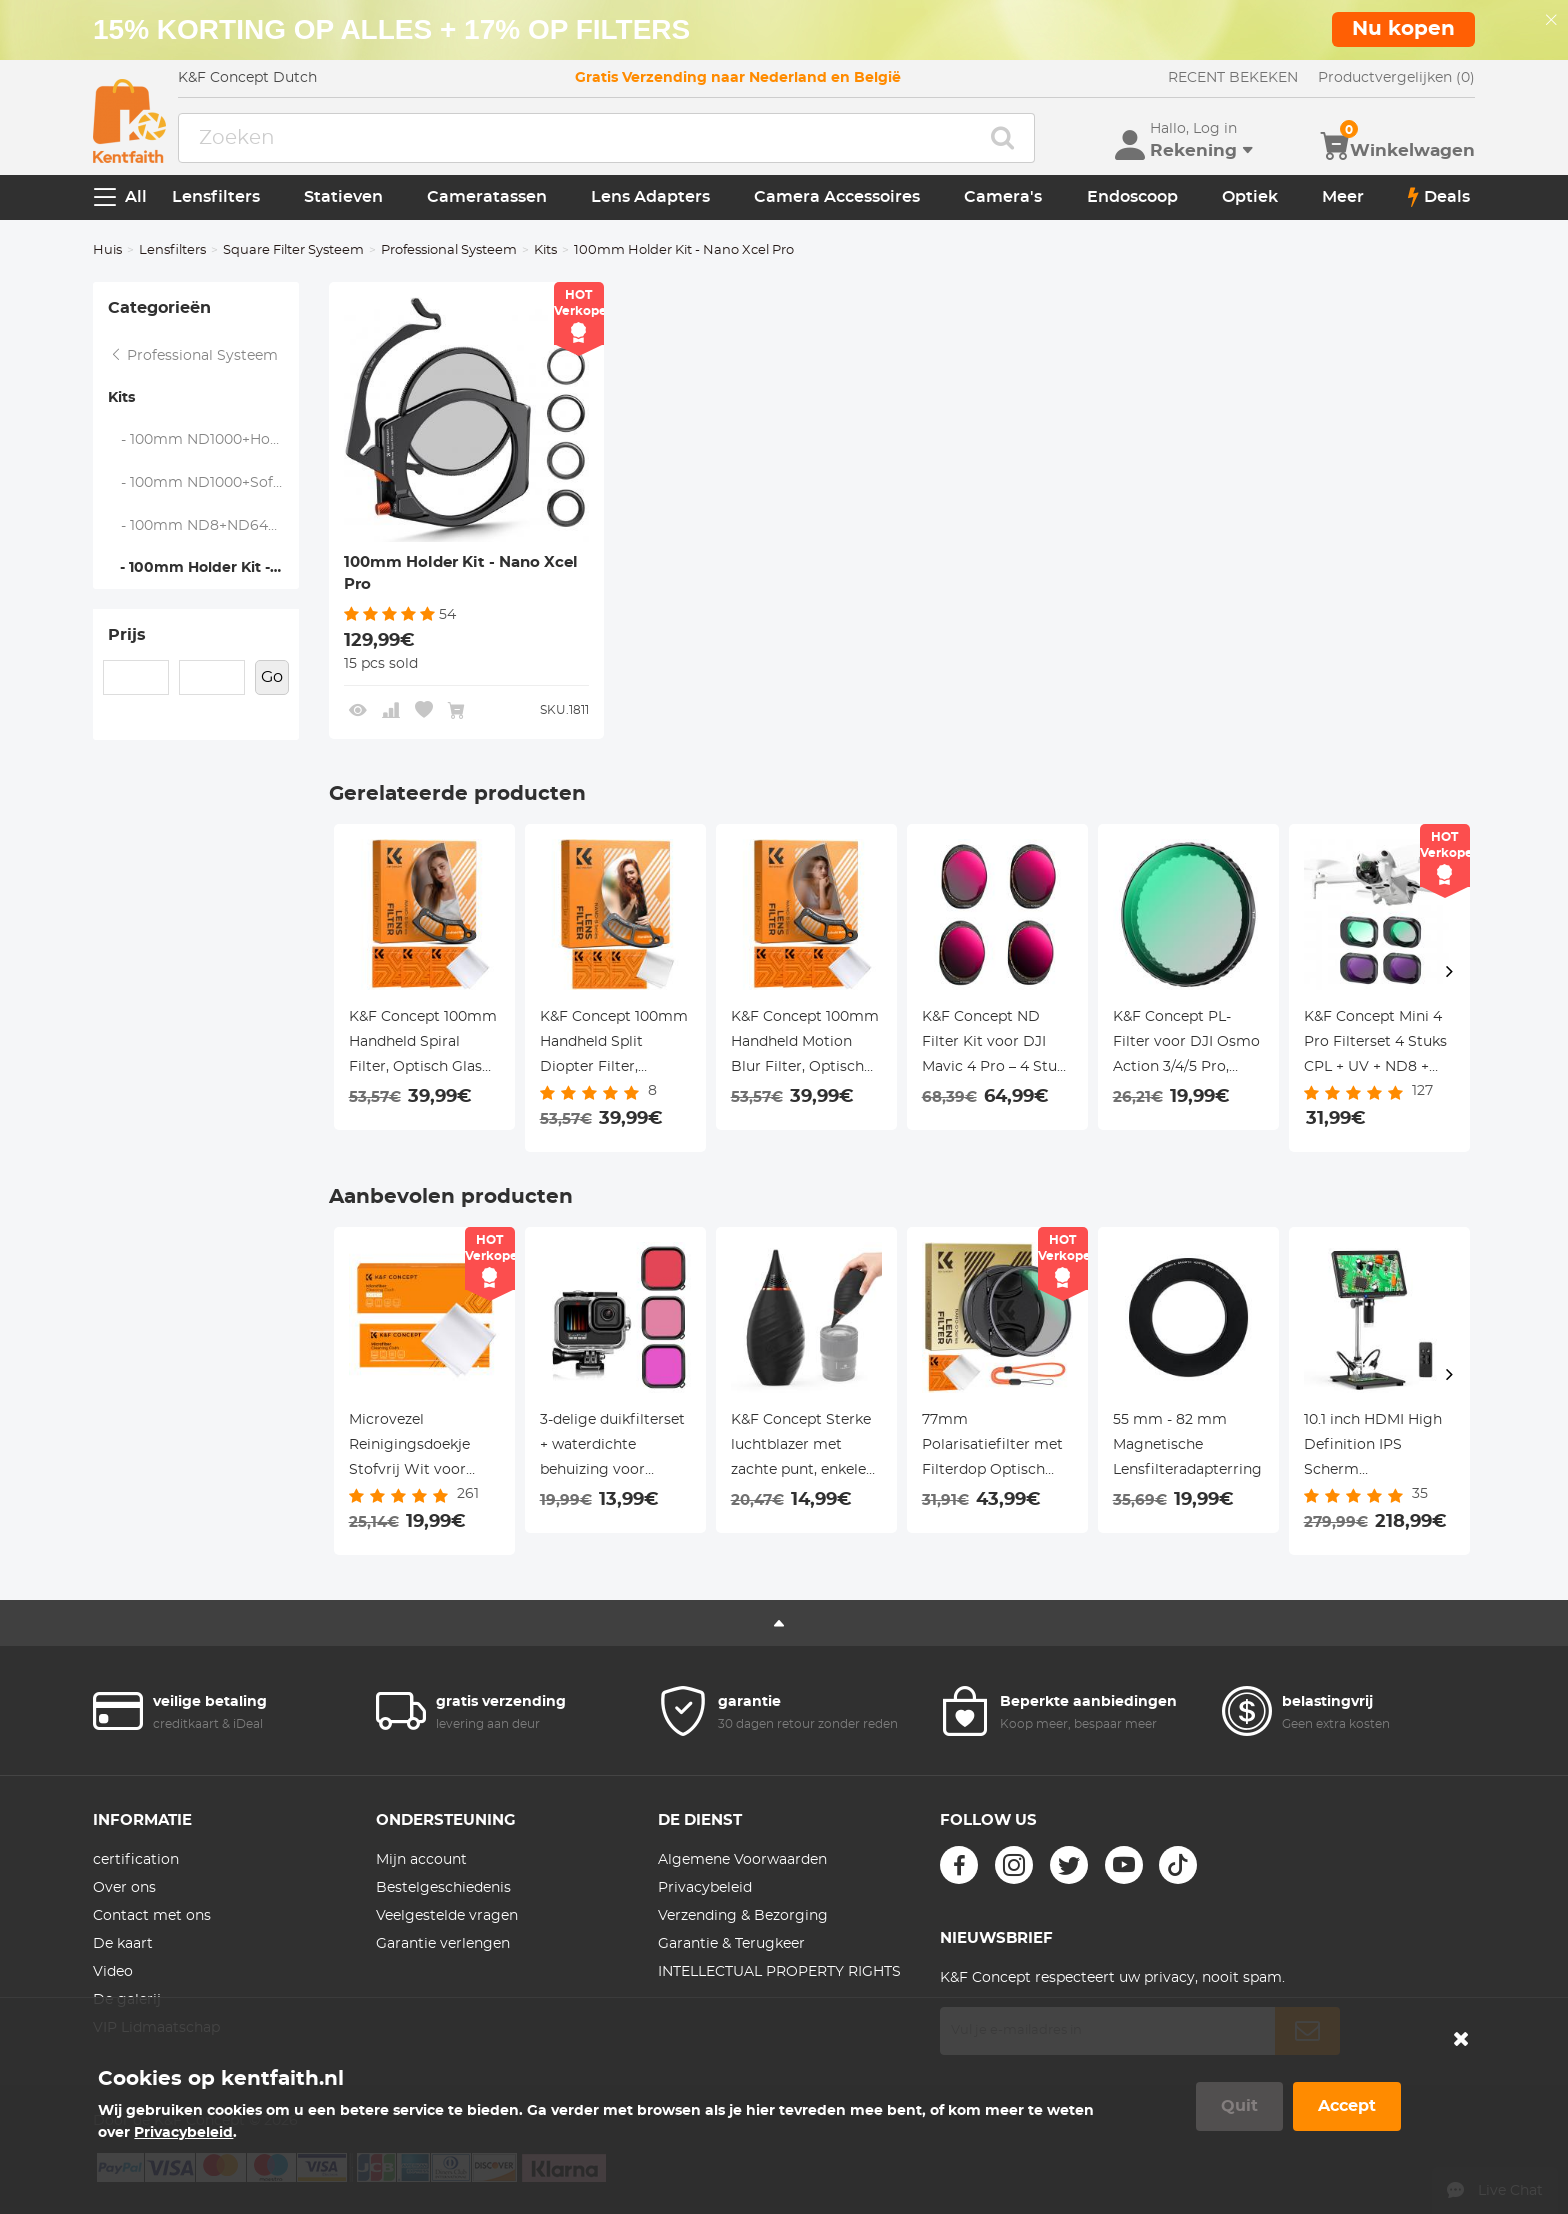 Image resolution: width=1568 pixels, height=2214 pixels. Describe the element at coordinates (107, 250) in the screenshot. I see `Huis` at that location.